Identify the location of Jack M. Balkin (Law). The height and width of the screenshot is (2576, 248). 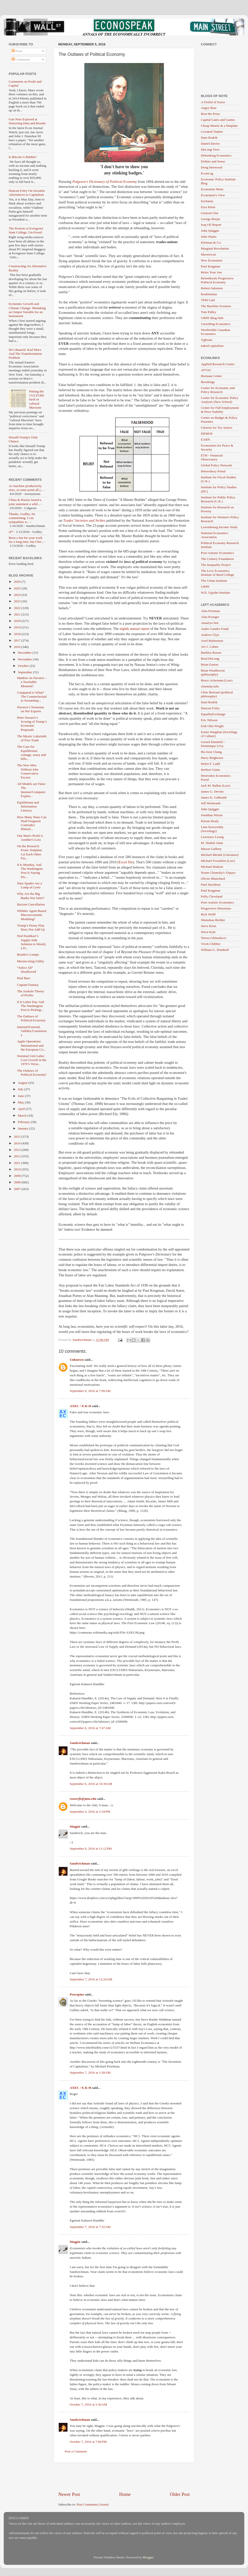
(215, 785).